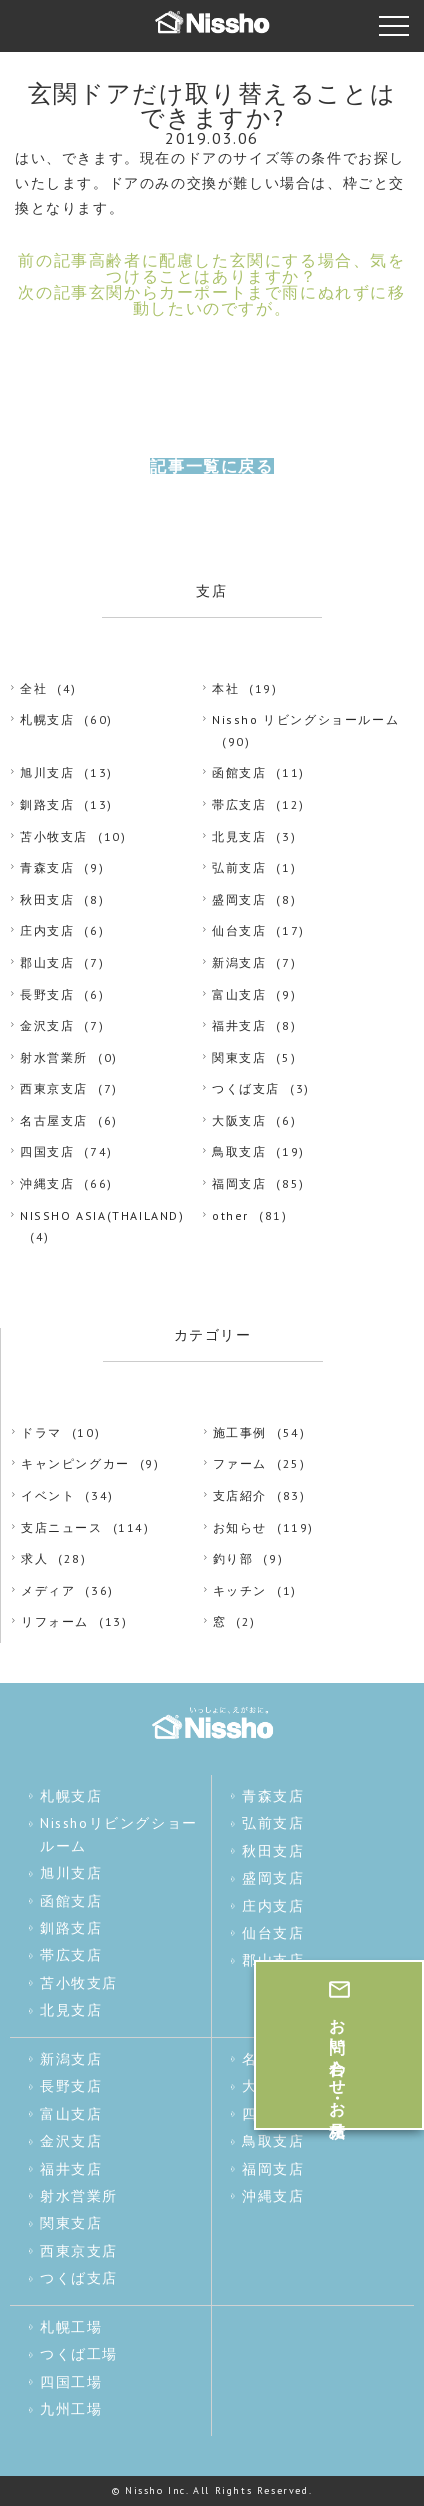 The height and width of the screenshot is (2506, 424). I want to click on つくば支店, so click(246, 1088).